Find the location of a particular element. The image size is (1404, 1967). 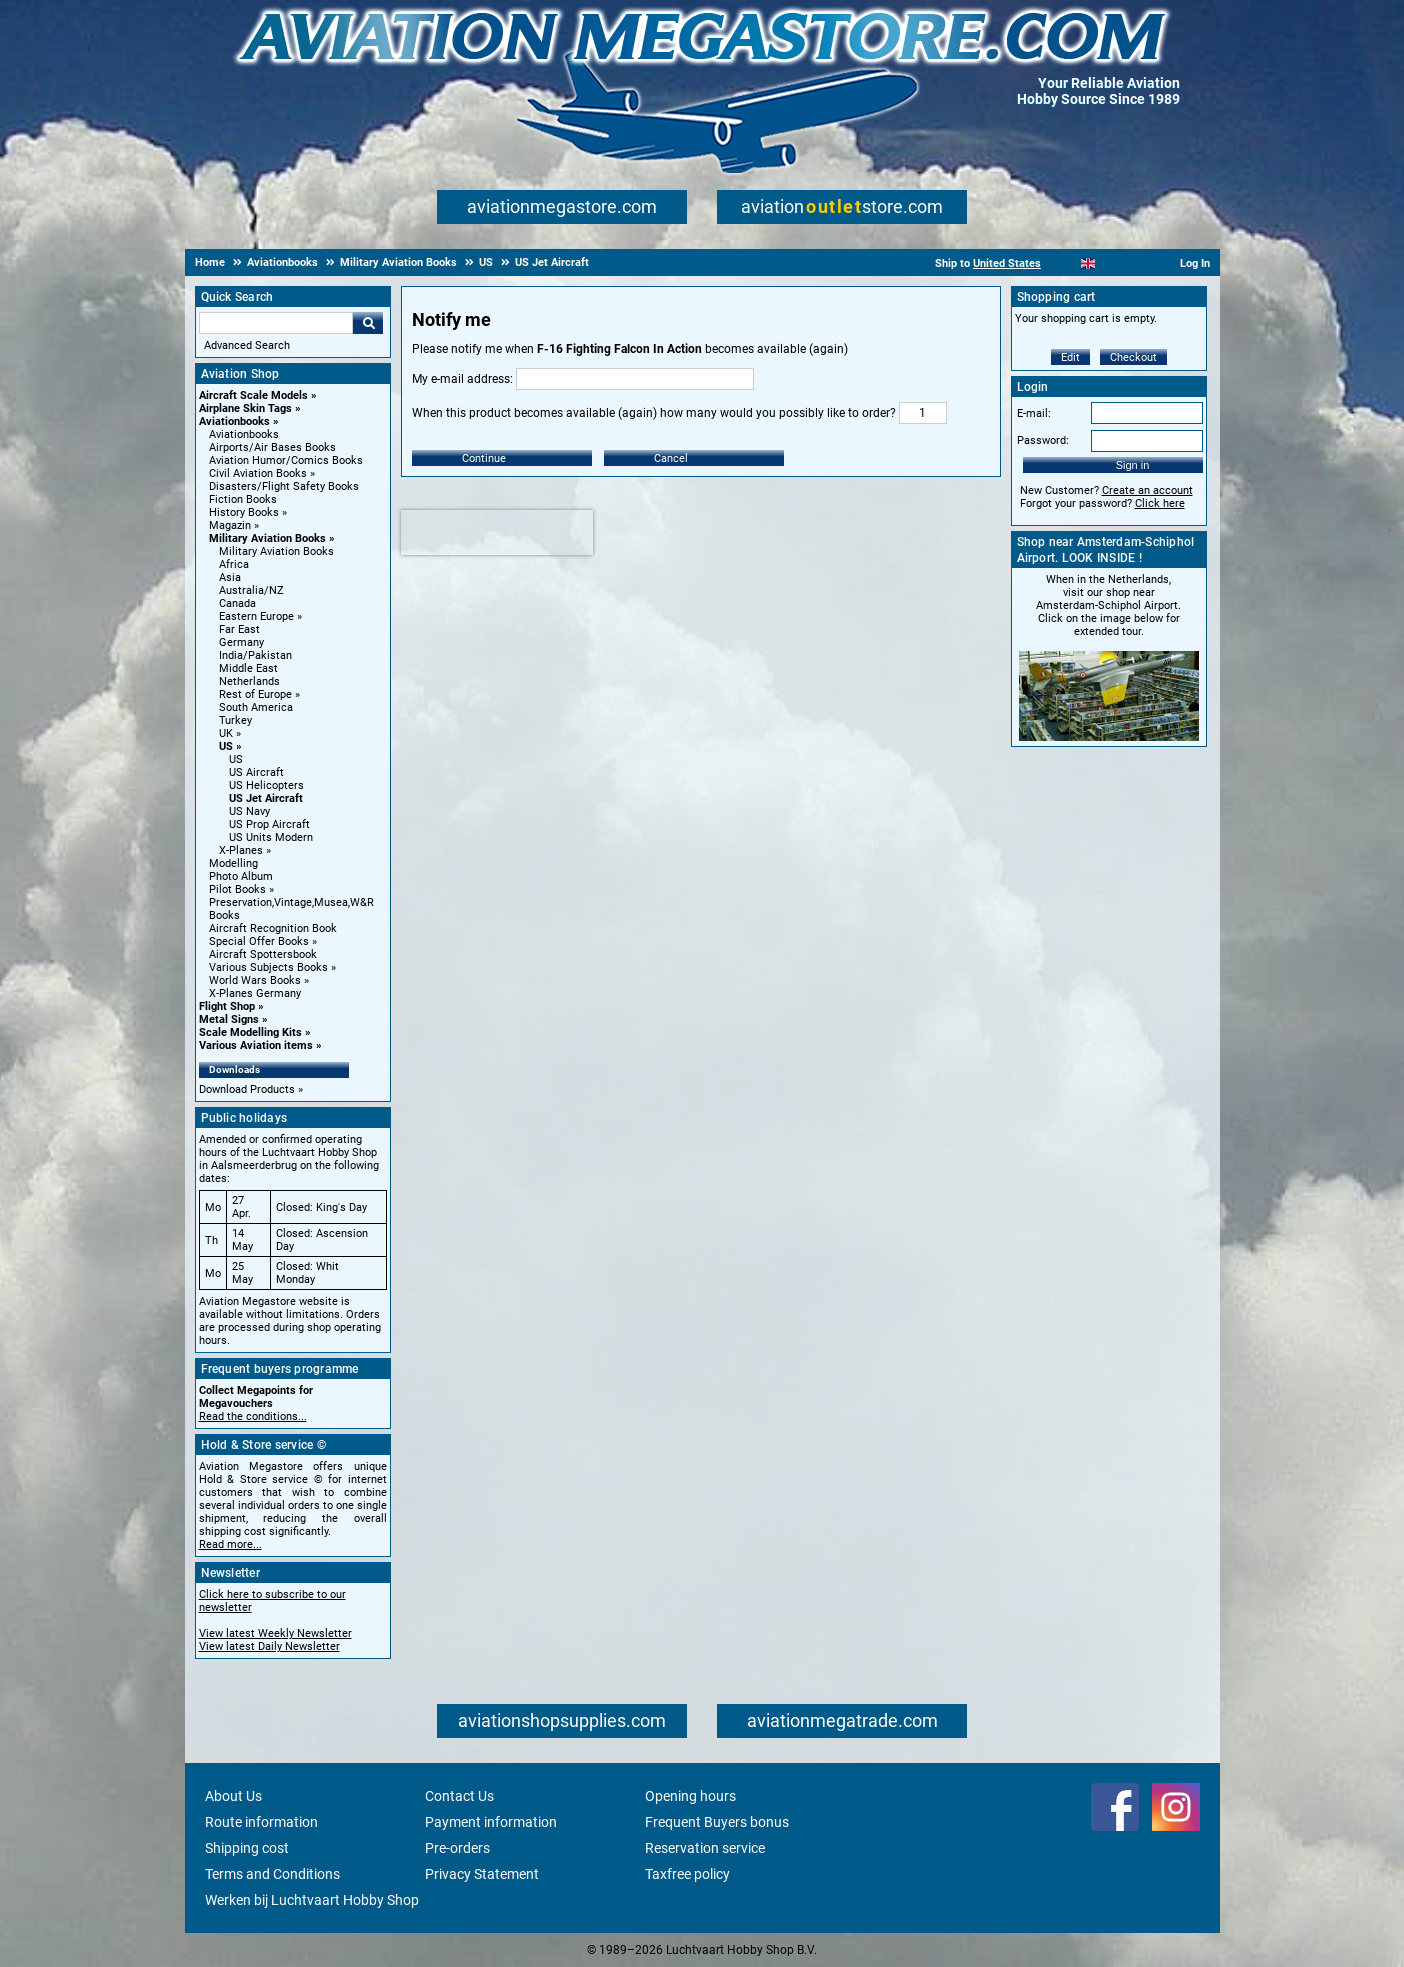

Airports/Air Bases Books is located at coordinates (272, 447).